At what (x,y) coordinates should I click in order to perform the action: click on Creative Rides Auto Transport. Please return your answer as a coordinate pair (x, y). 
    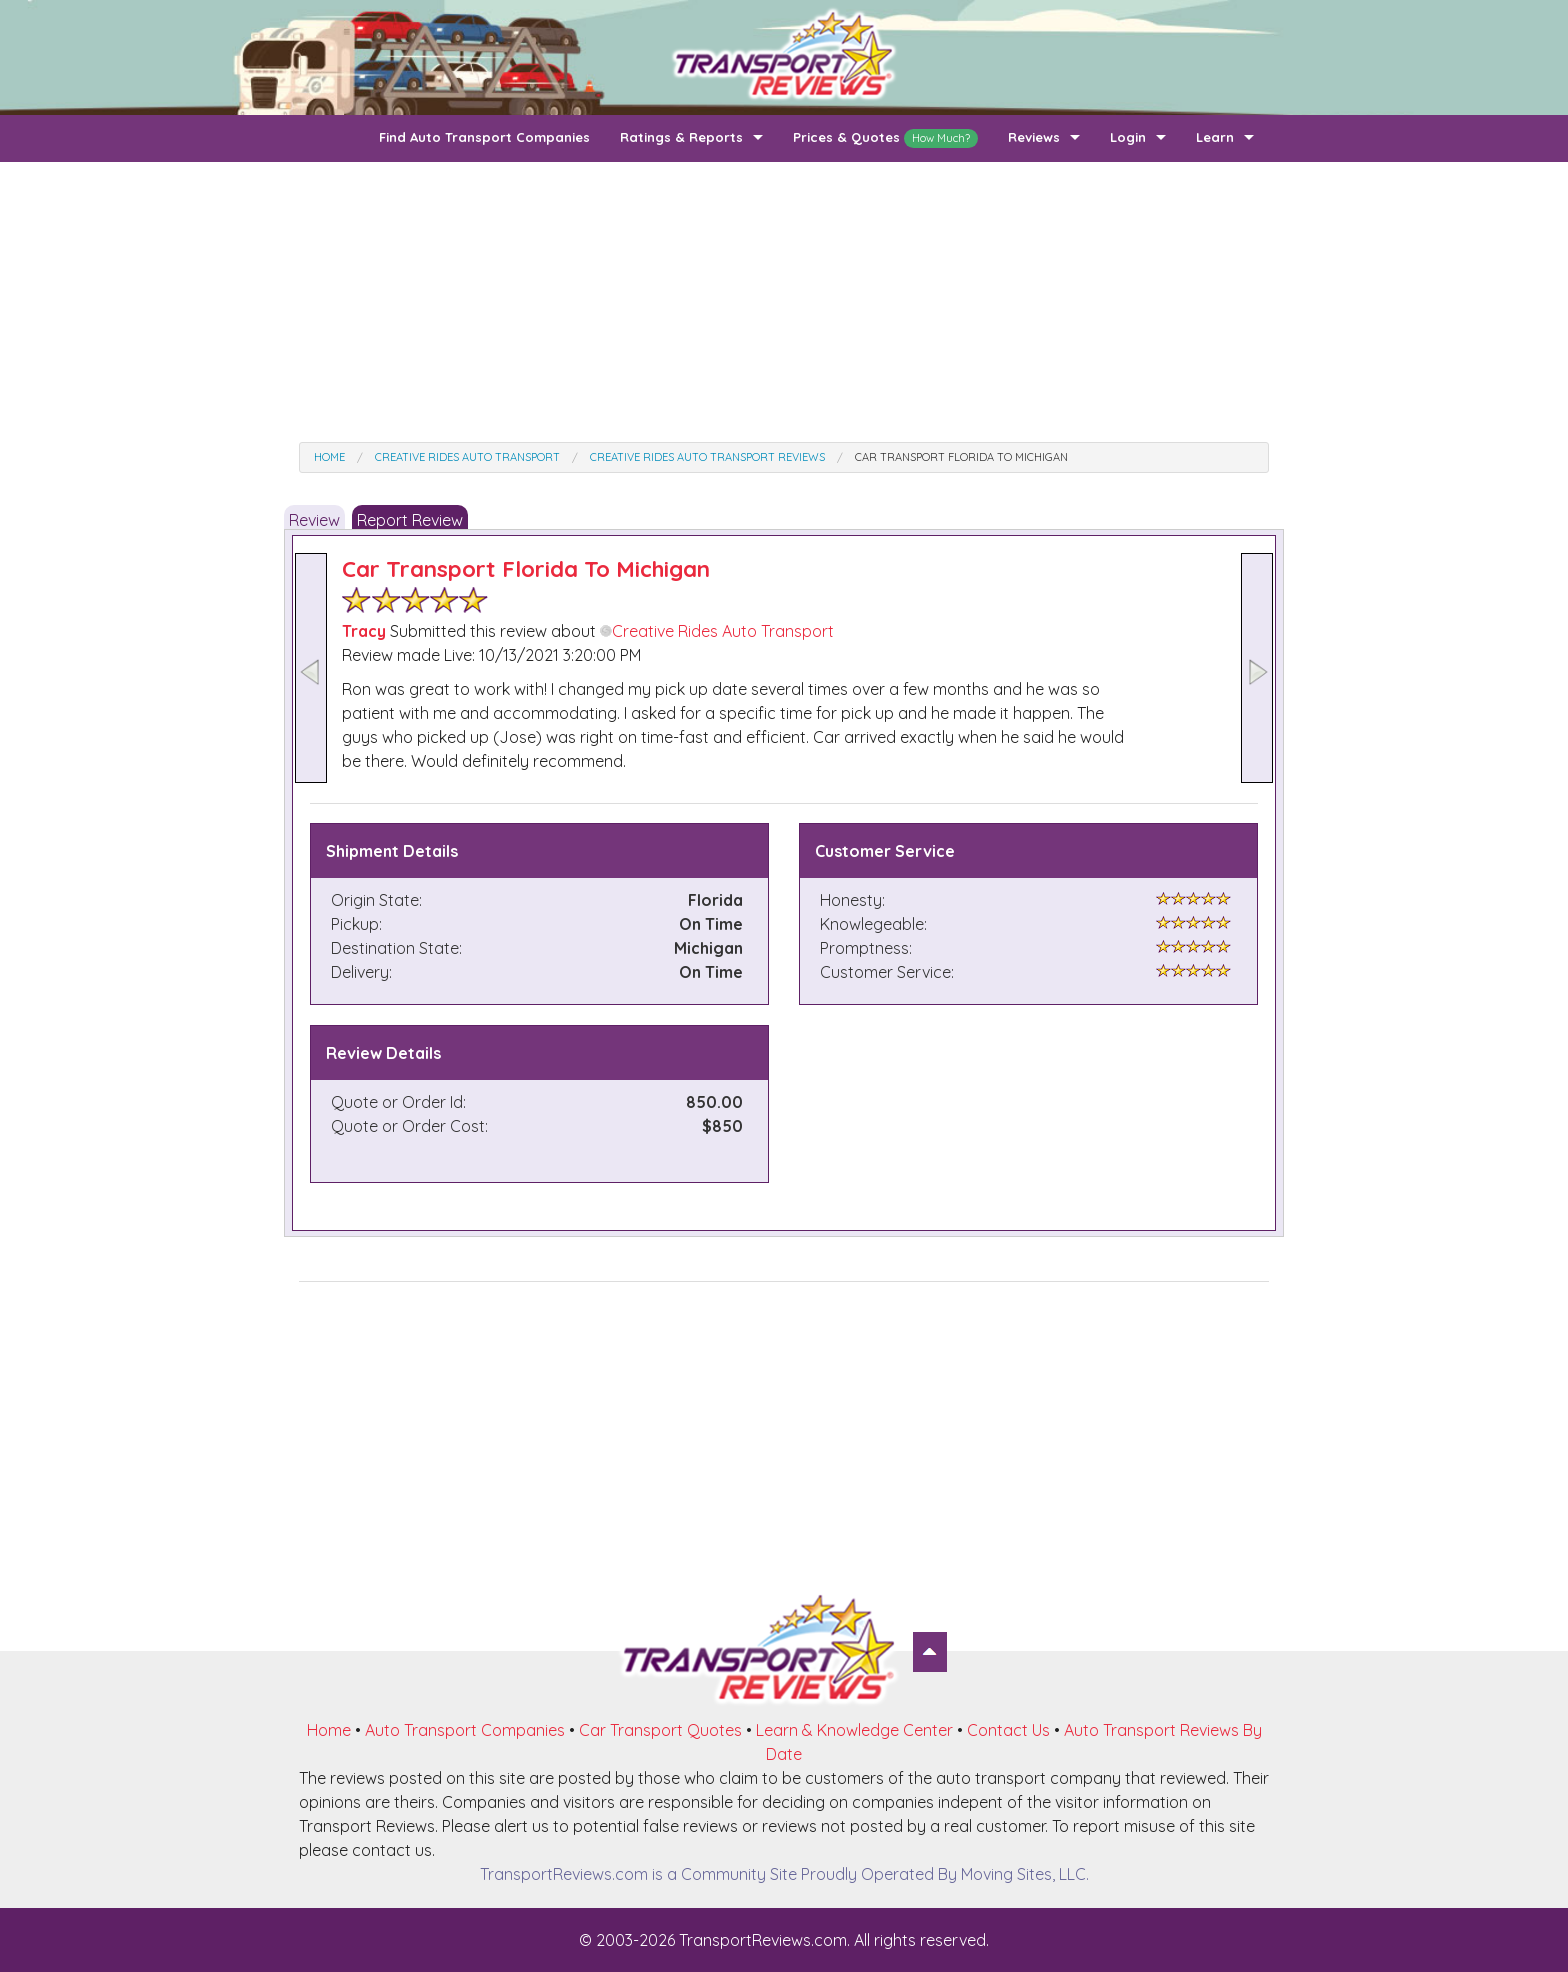
    Looking at the image, I should click on (717, 631).